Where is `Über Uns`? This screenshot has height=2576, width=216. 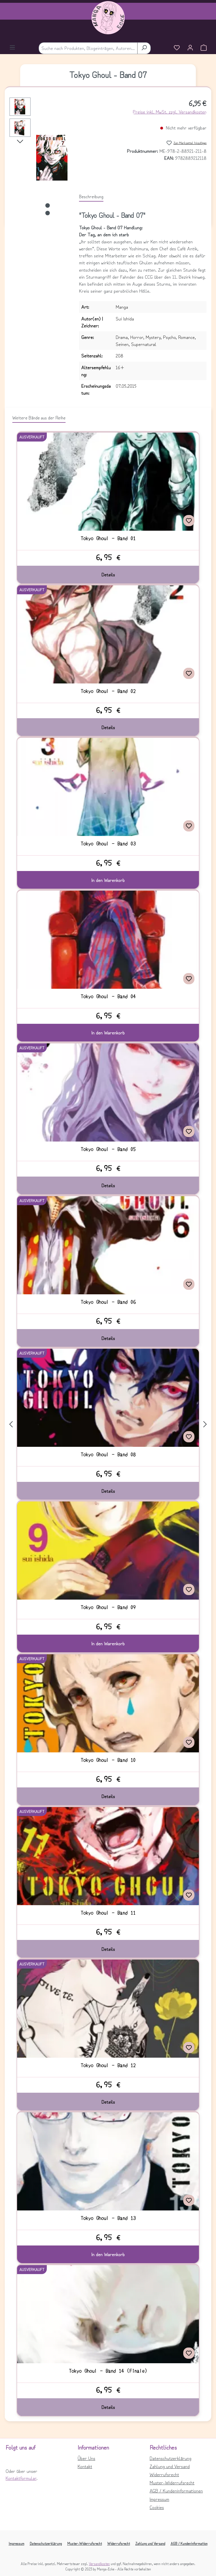 Über Uns is located at coordinates (86, 2458).